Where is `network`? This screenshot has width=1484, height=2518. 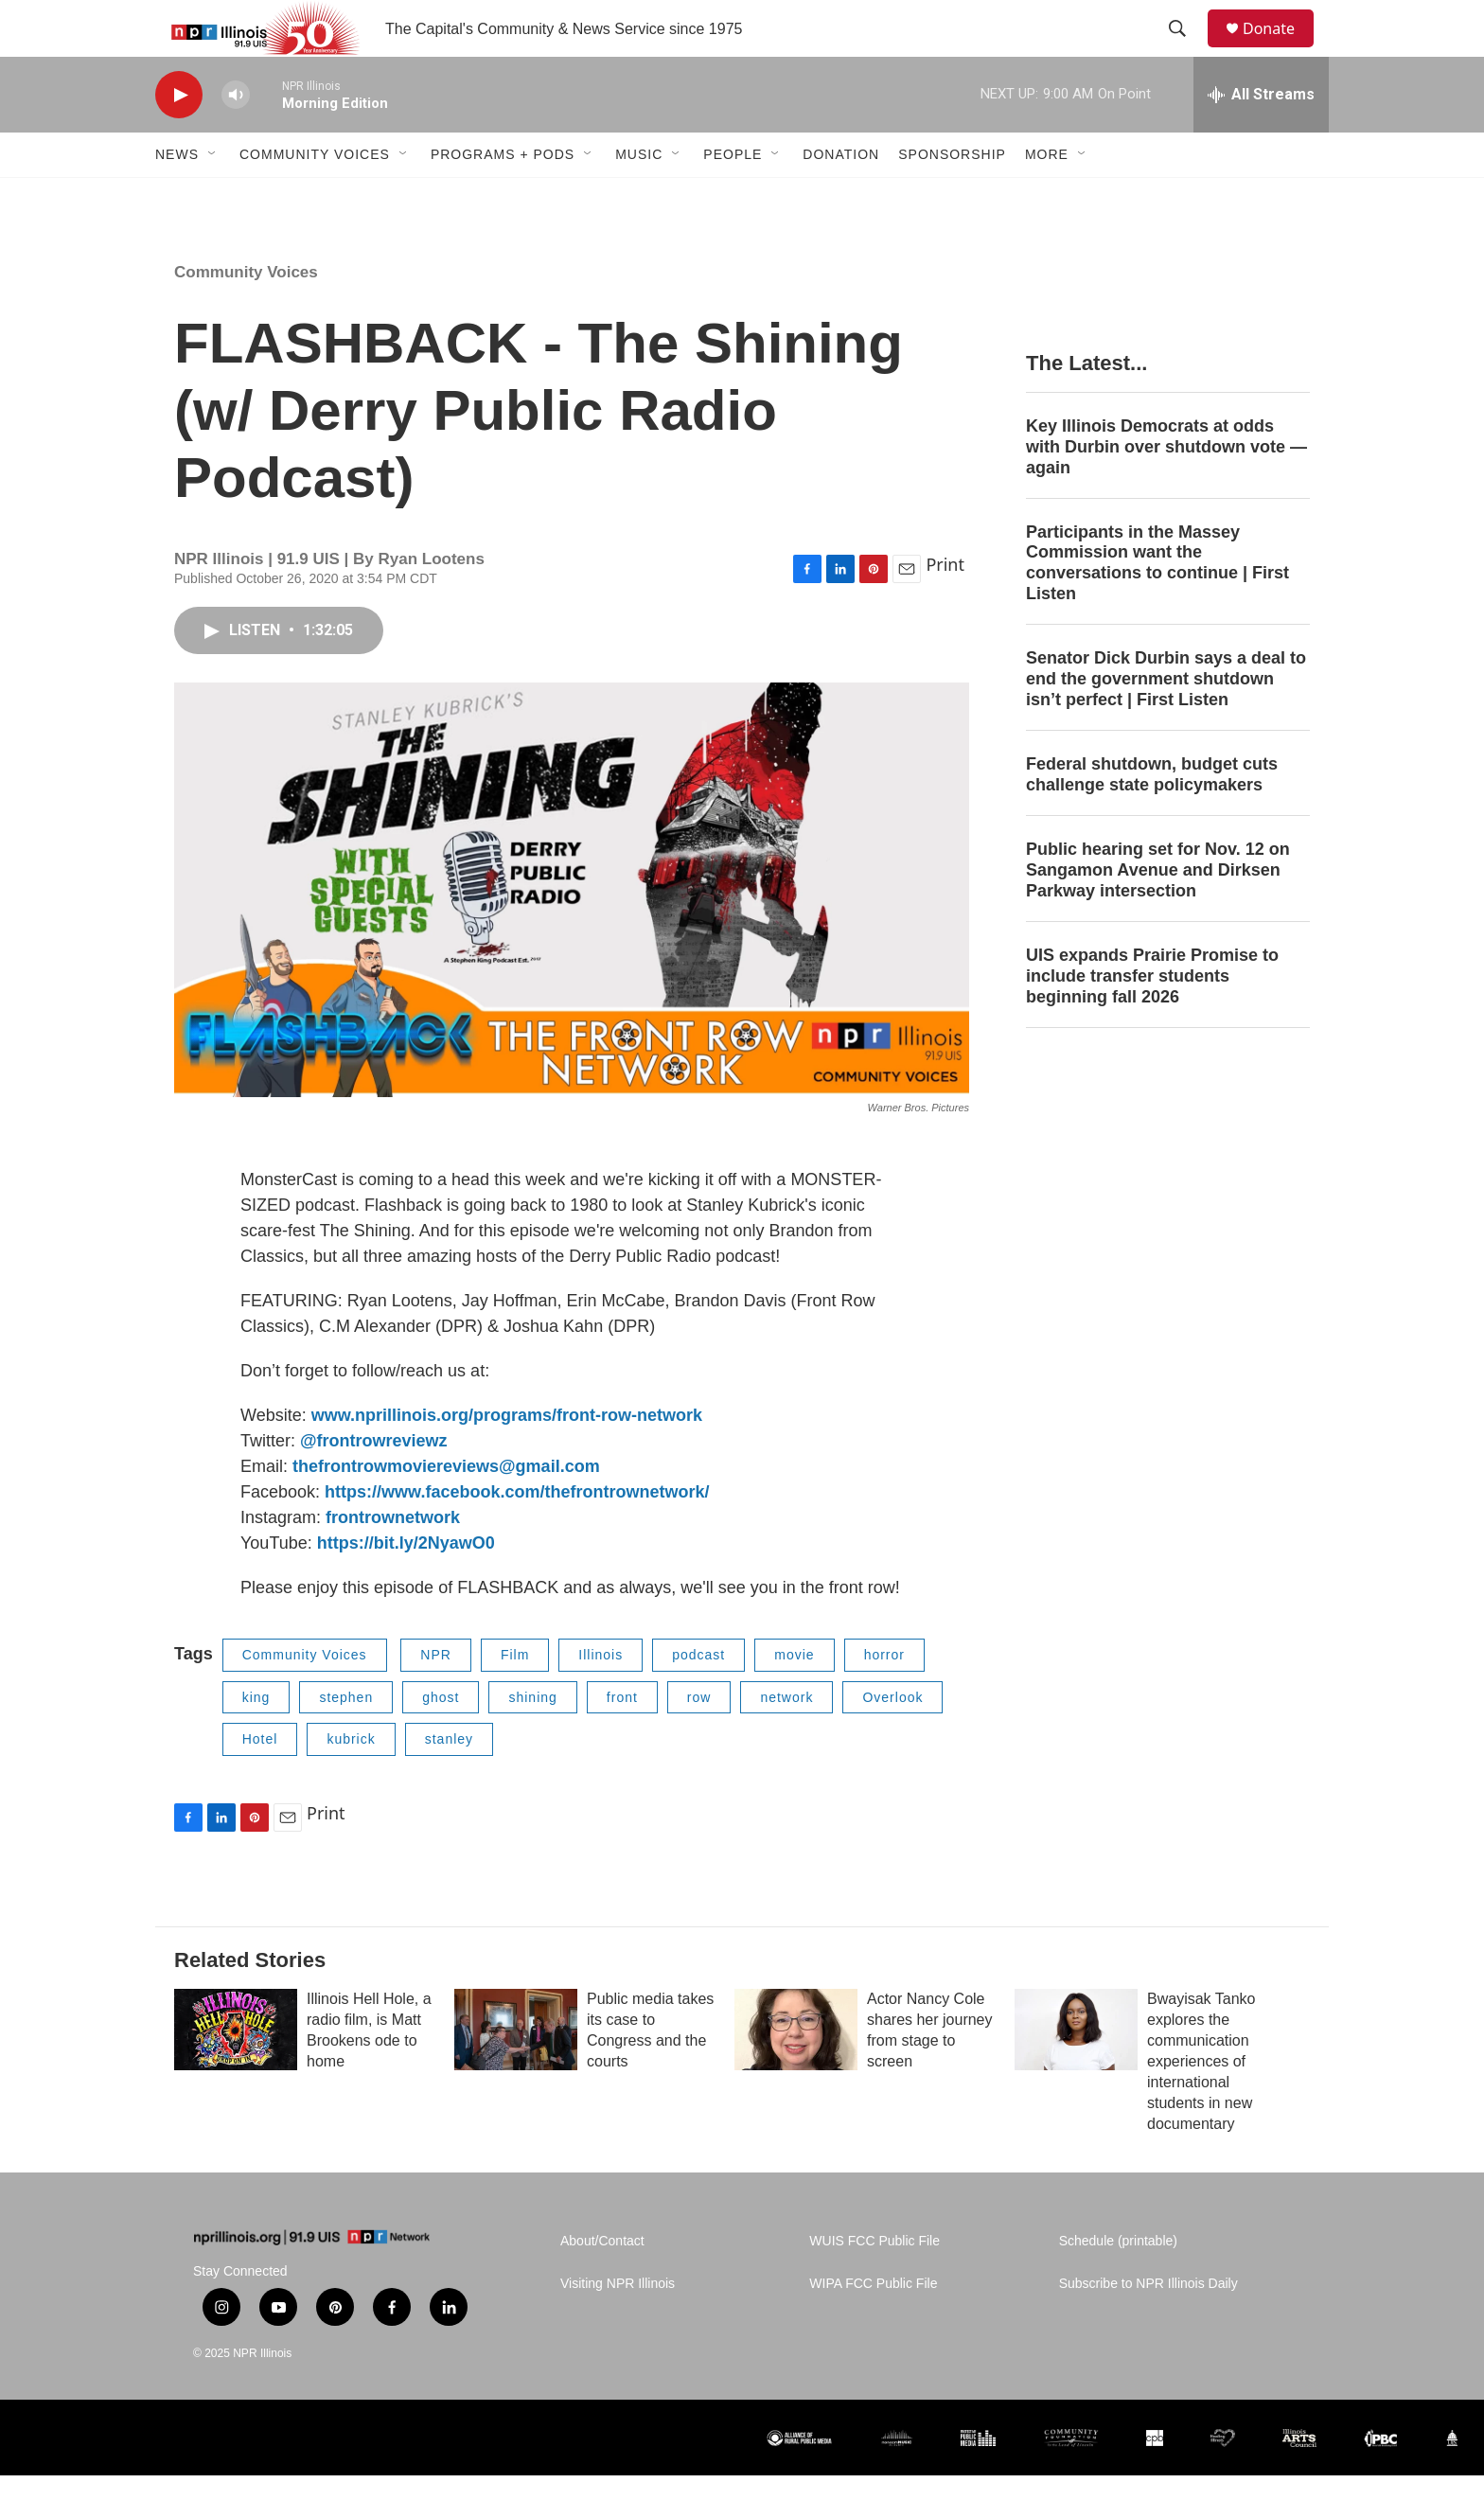
network is located at coordinates (786, 1739).